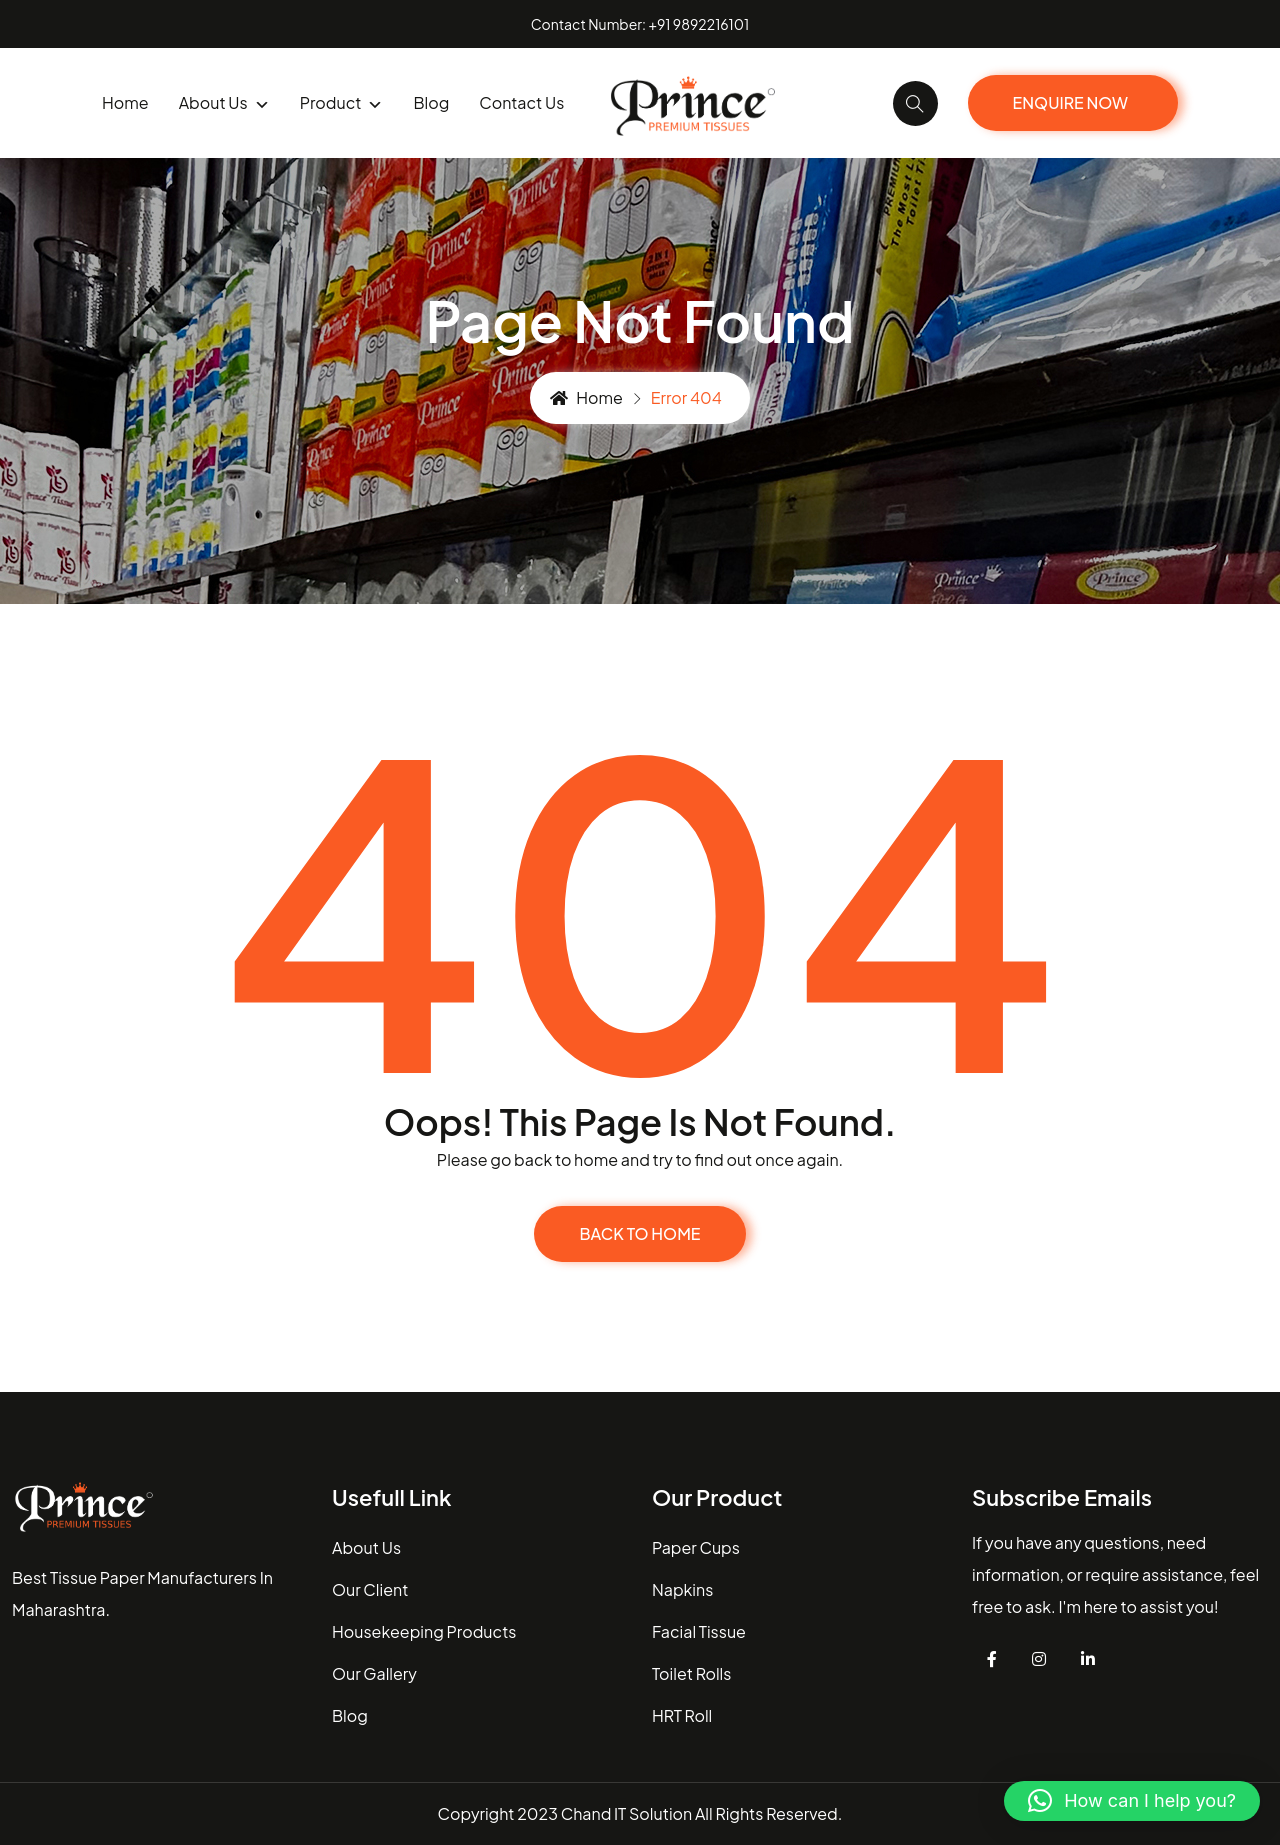 The image size is (1280, 1845). Describe the element at coordinates (366, 1547) in the screenshot. I see `about us` at that location.